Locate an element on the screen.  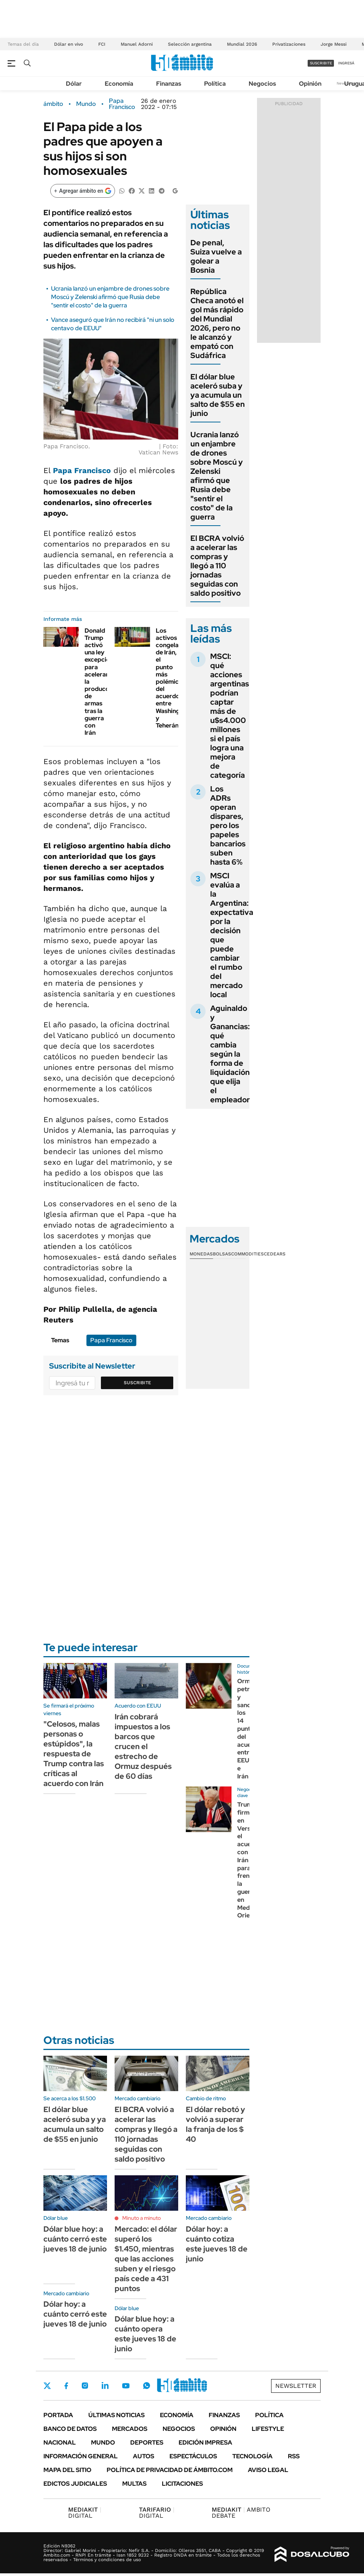
Facebook is located at coordinates (66, 2385).